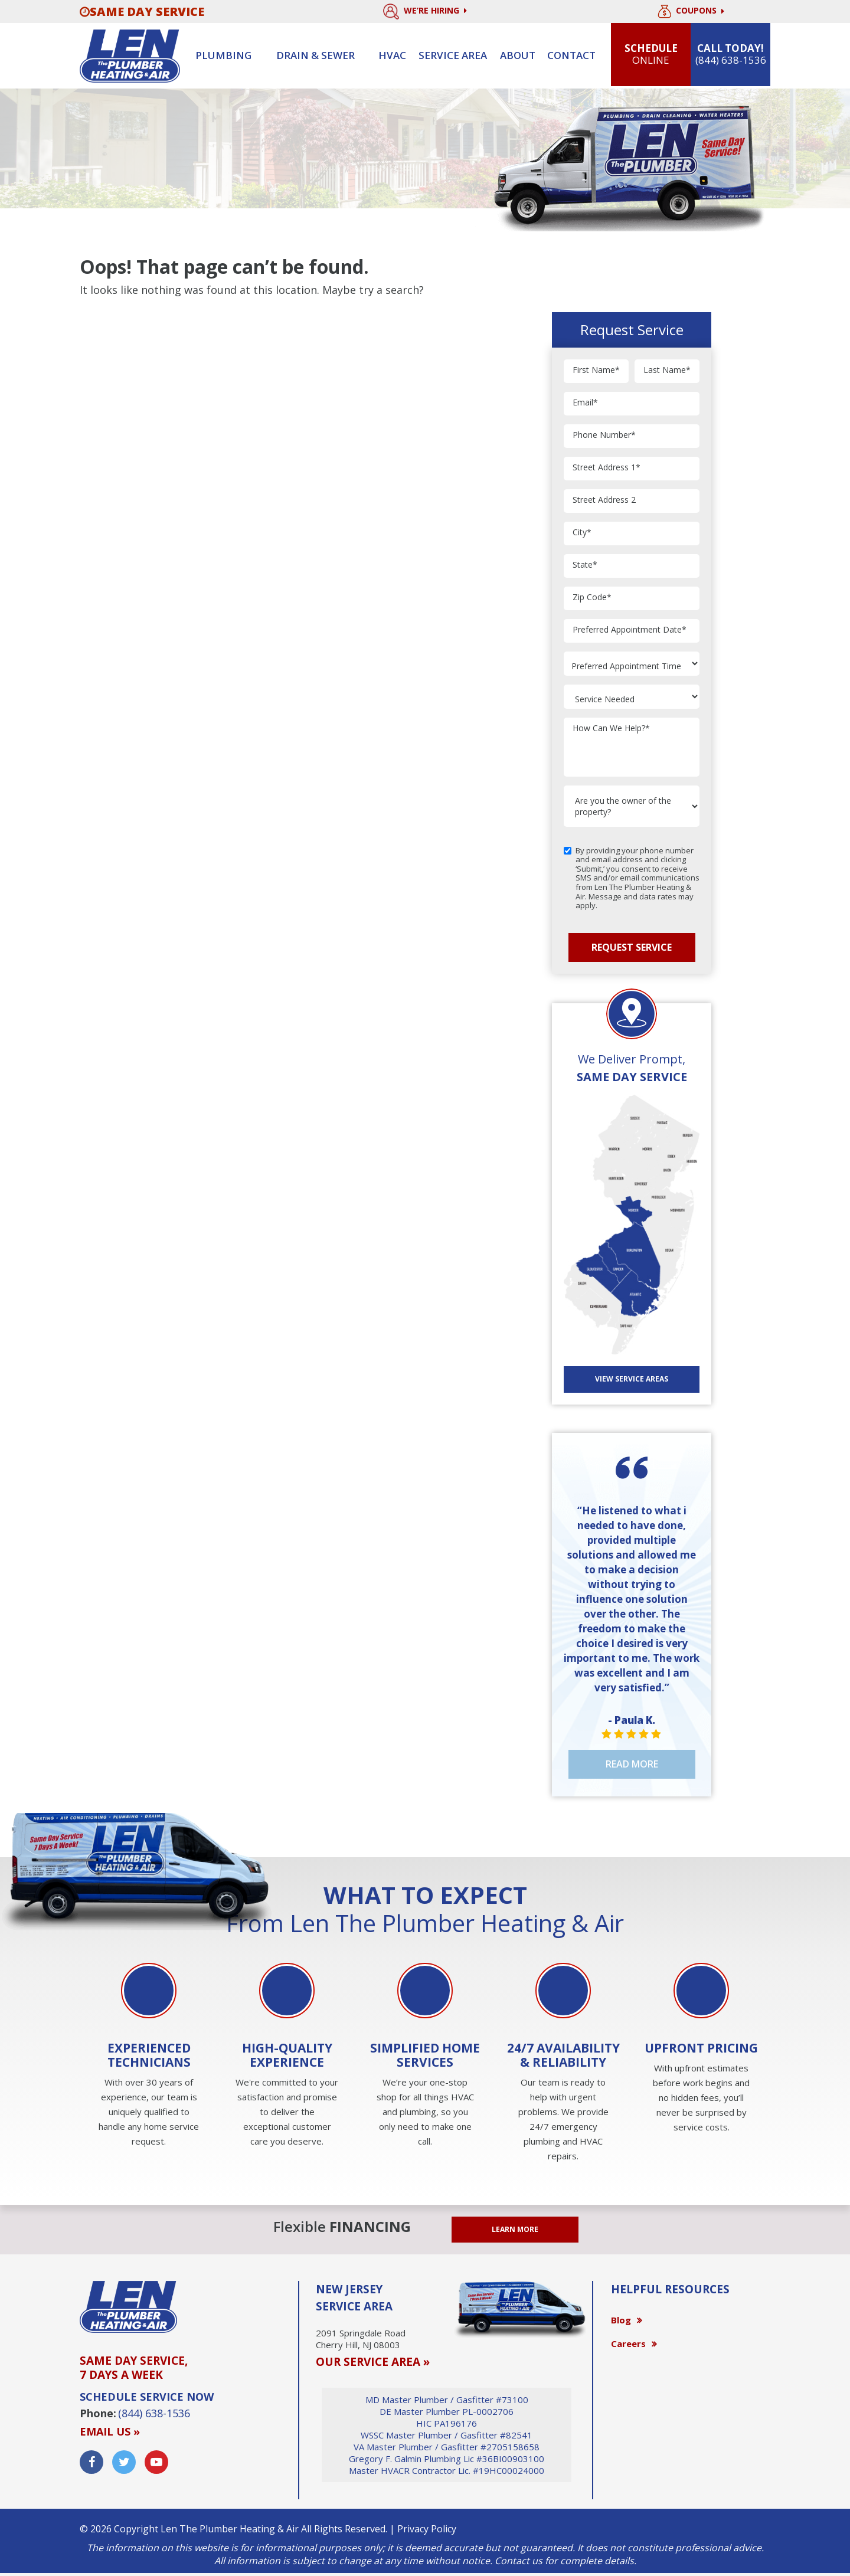 The height and width of the screenshot is (2576, 850). What do you see at coordinates (425, 11) in the screenshot?
I see `We’re Hiring` at bounding box center [425, 11].